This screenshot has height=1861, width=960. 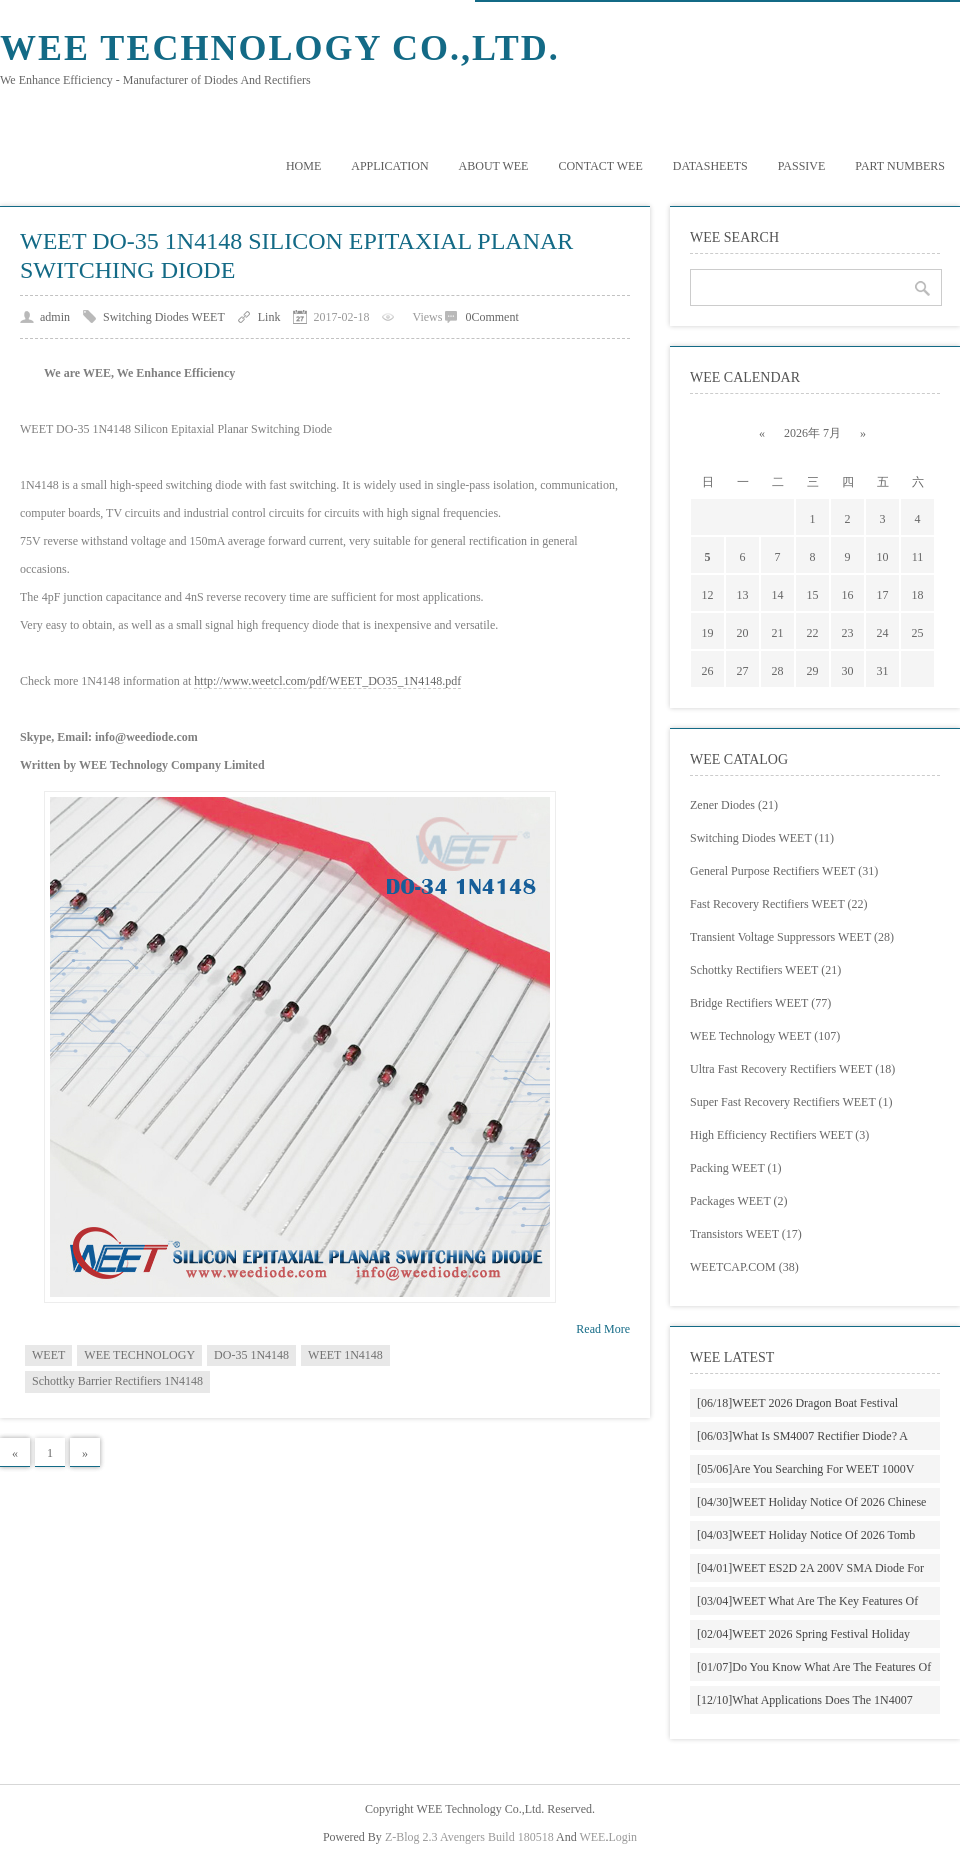 What do you see at coordinates (603, 1329) in the screenshot?
I see `Read More` at bounding box center [603, 1329].